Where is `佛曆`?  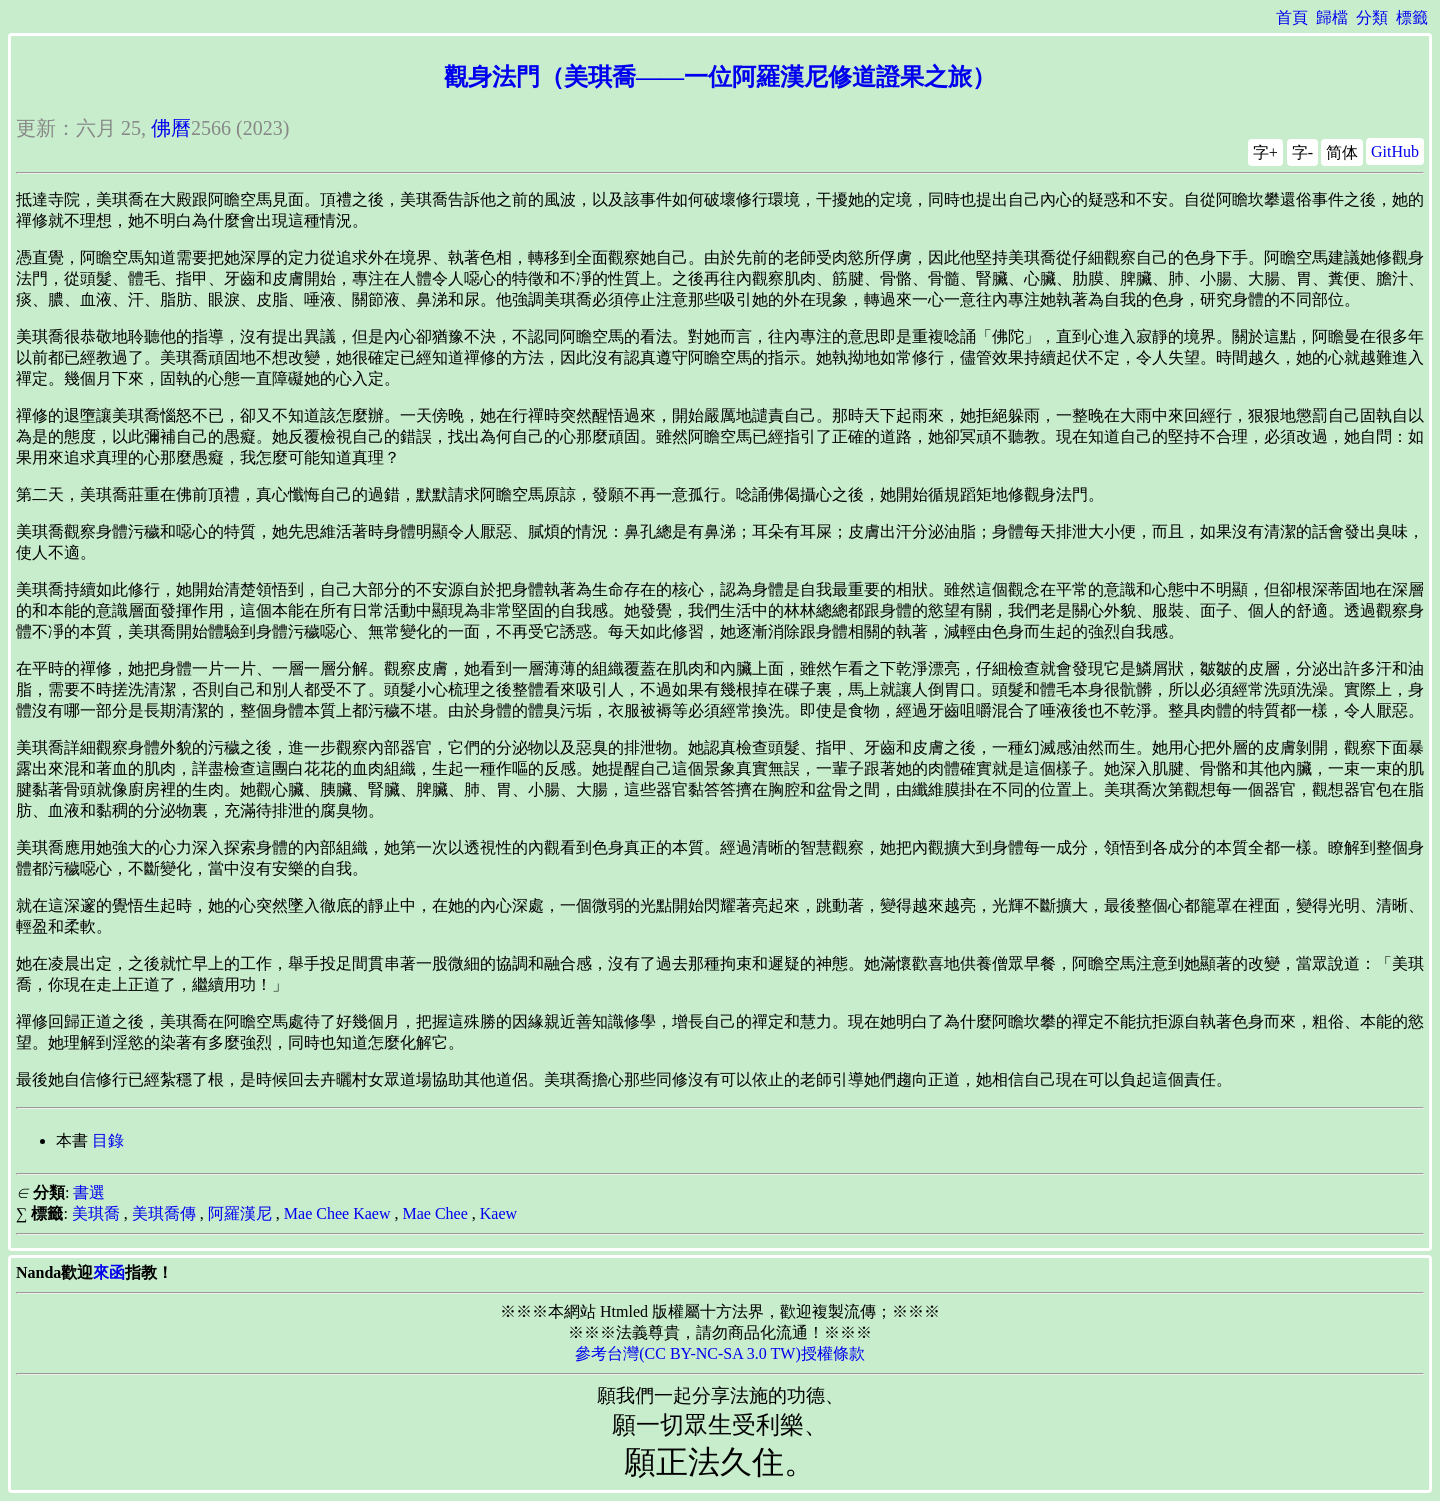
佛曆 is located at coordinates (171, 128).